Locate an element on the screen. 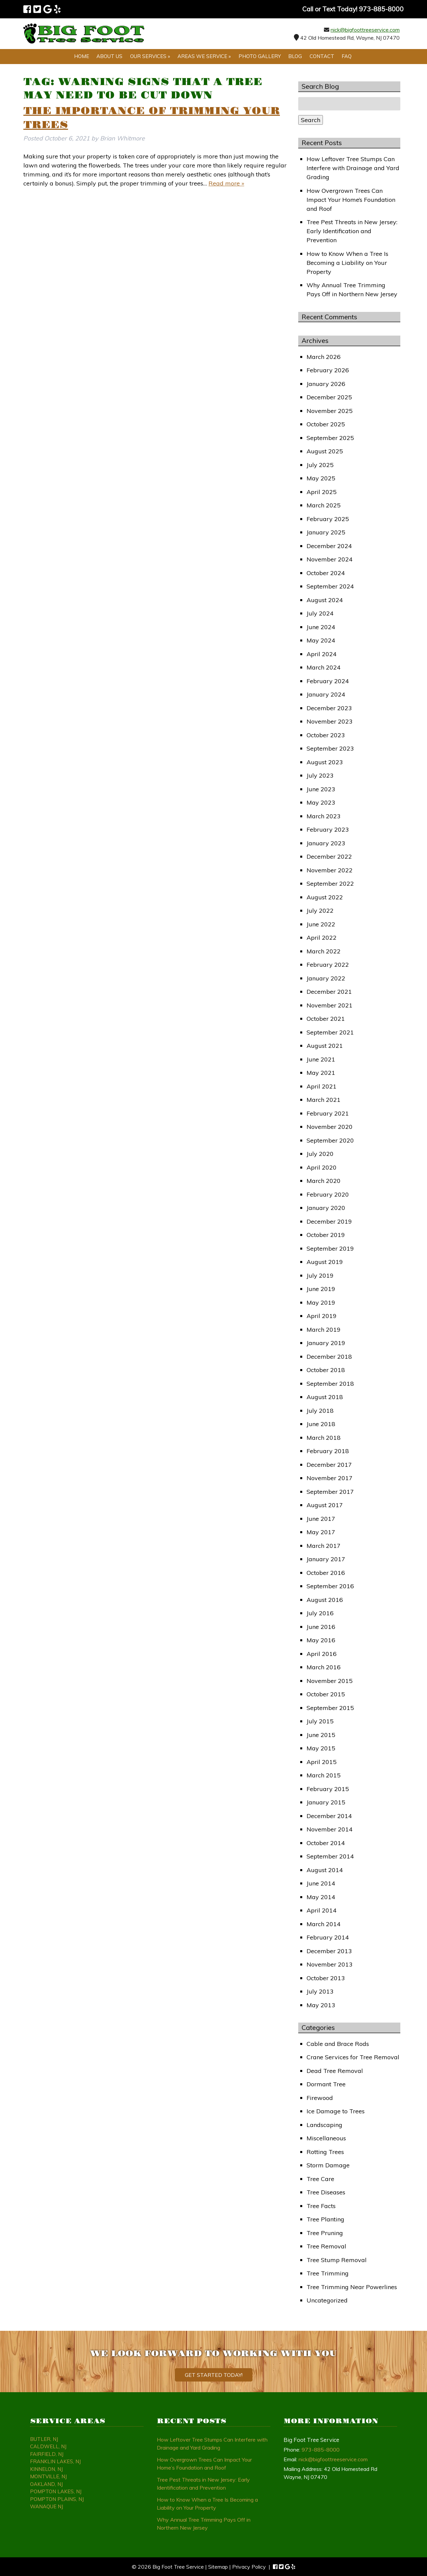 This screenshot has height=2576, width=427. Search is located at coordinates (310, 120).